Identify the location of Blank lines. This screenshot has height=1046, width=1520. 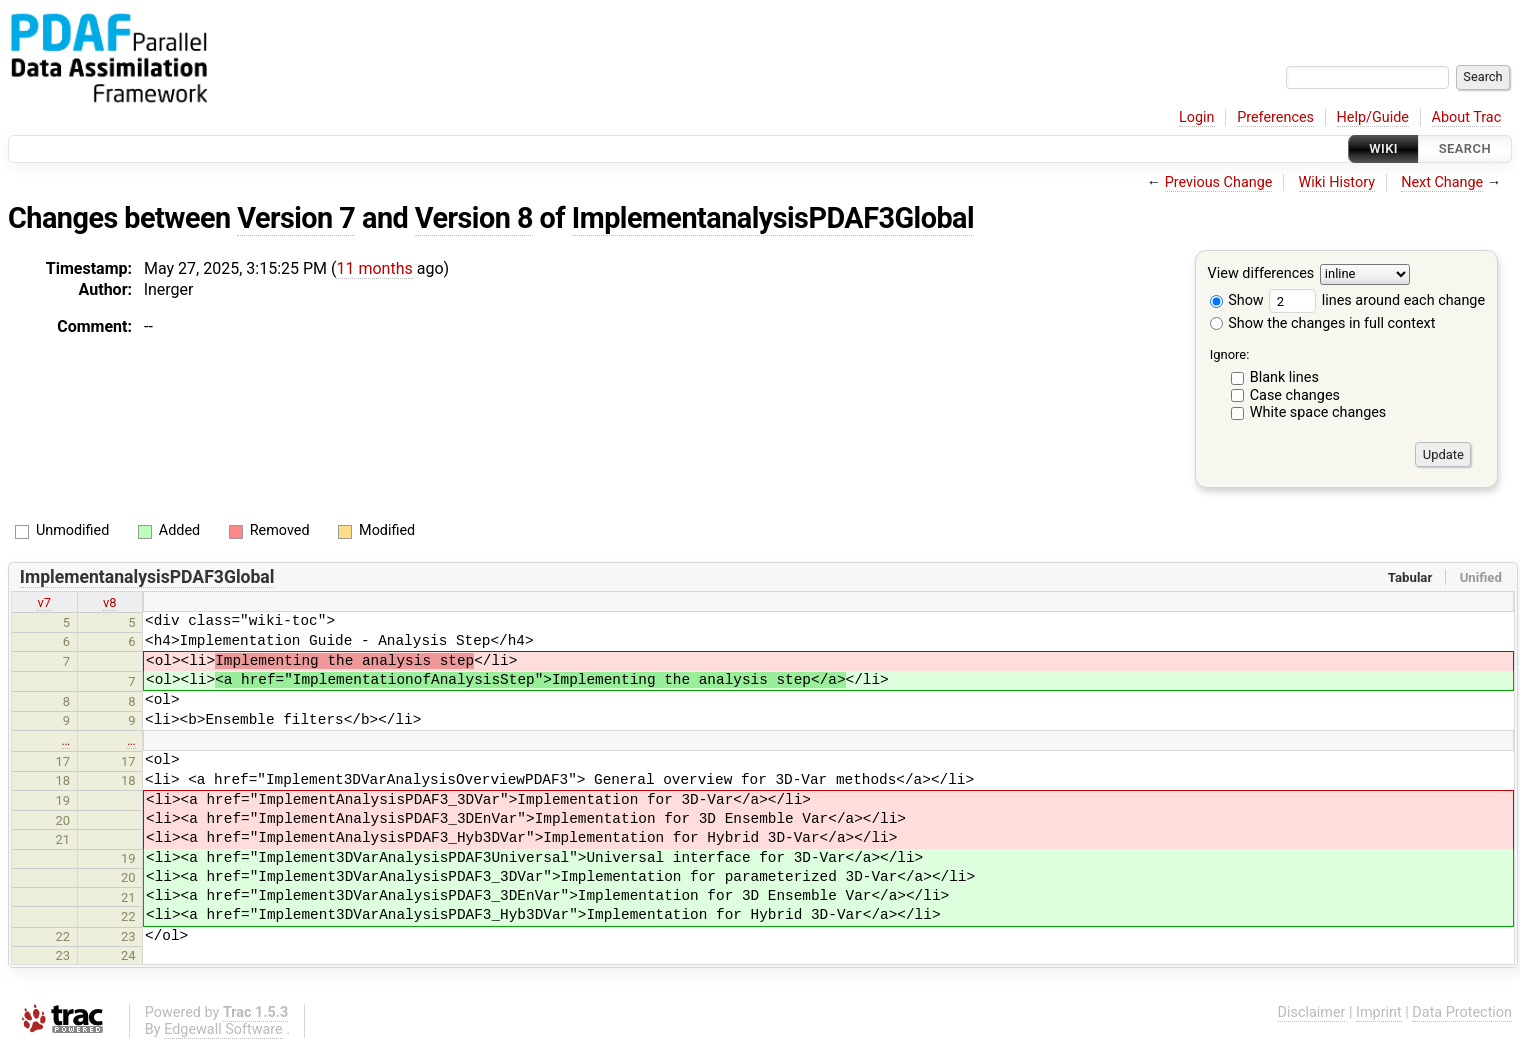
(1284, 377).